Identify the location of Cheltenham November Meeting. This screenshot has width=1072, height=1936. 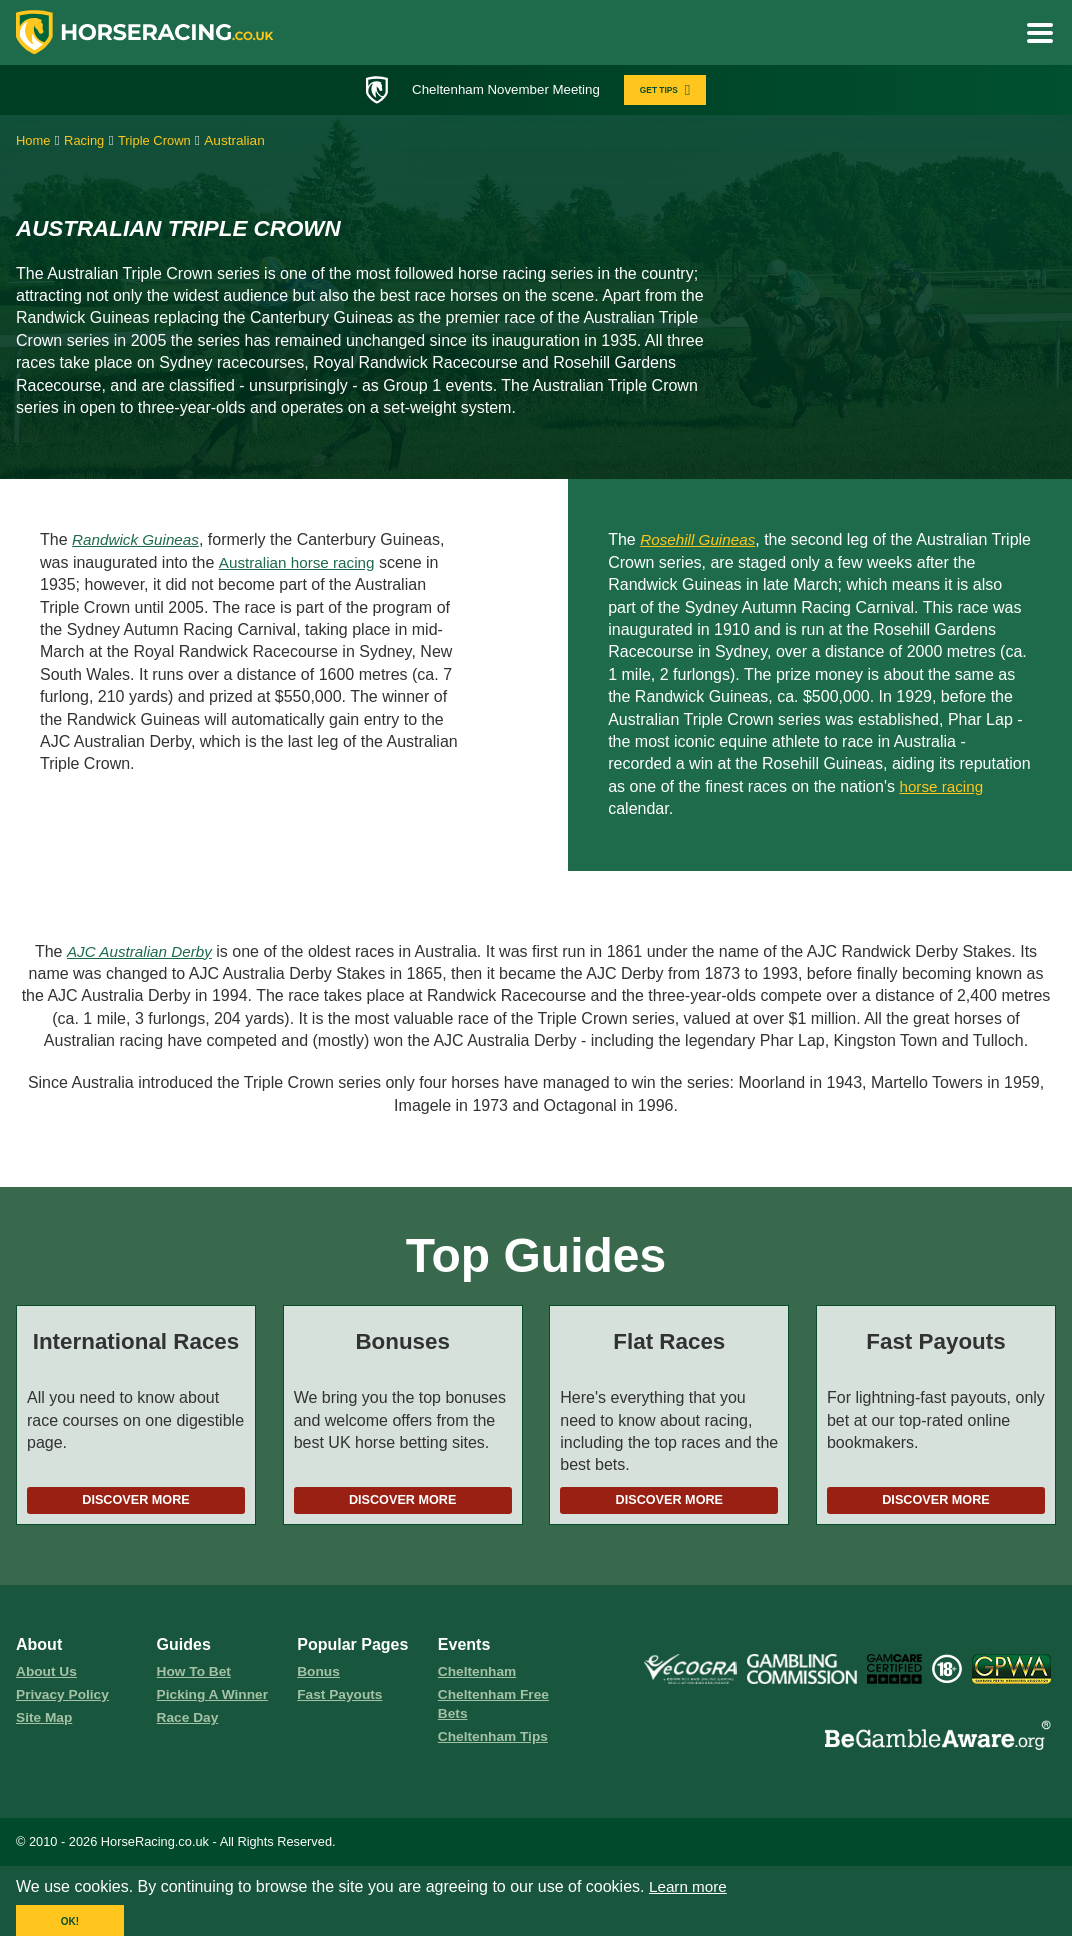
(502, 90).